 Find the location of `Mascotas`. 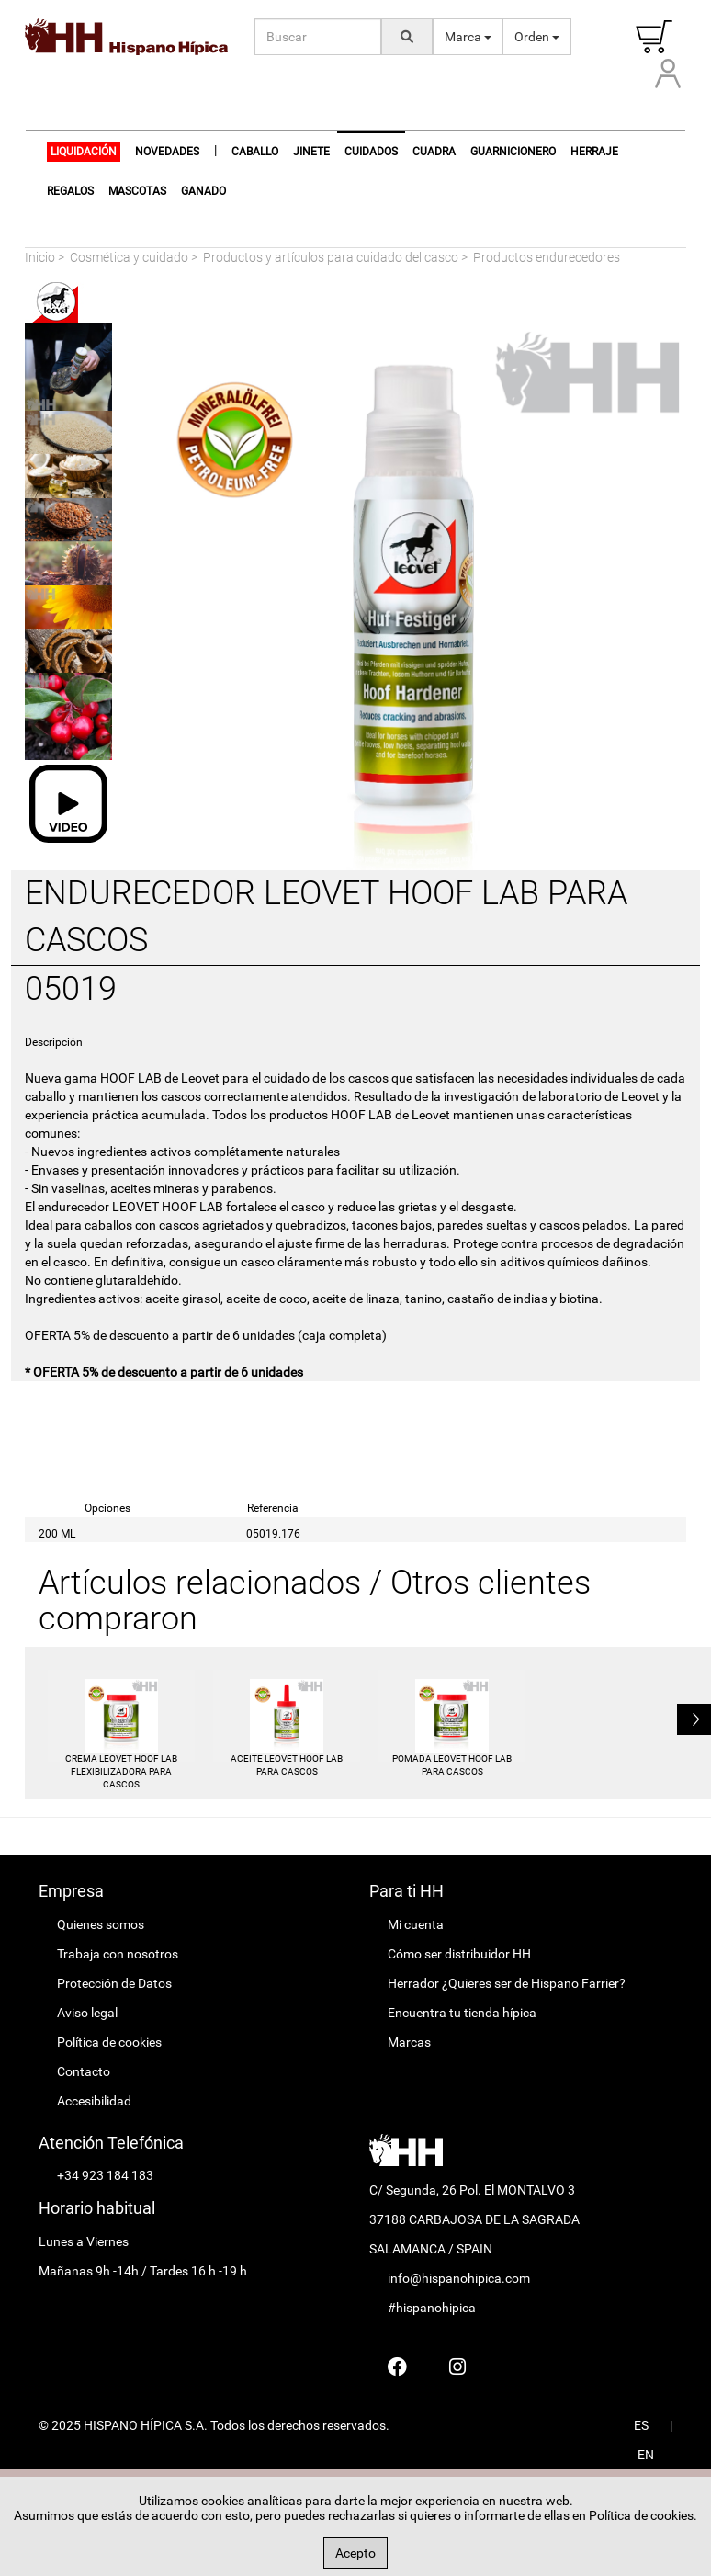

Mascotas is located at coordinates (137, 191).